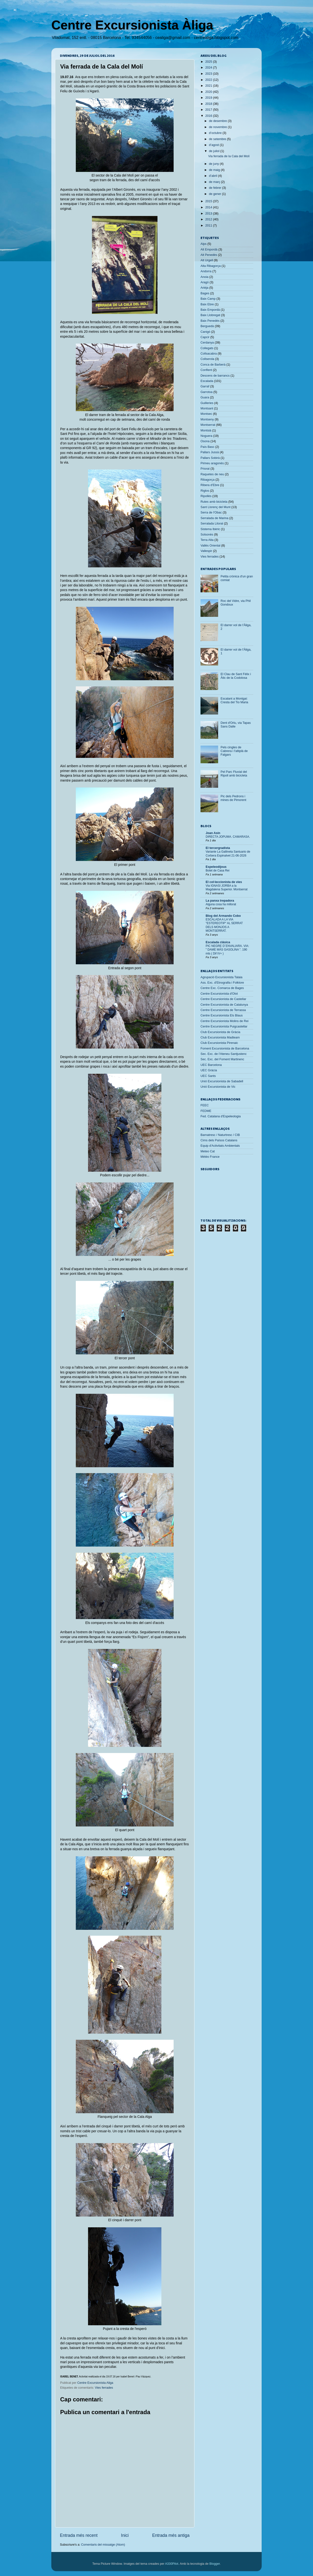 This screenshot has height=2576, width=313. Describe the element at coordinates (210, 320) in the screenshot. I see `Baix Penedès` at that location.